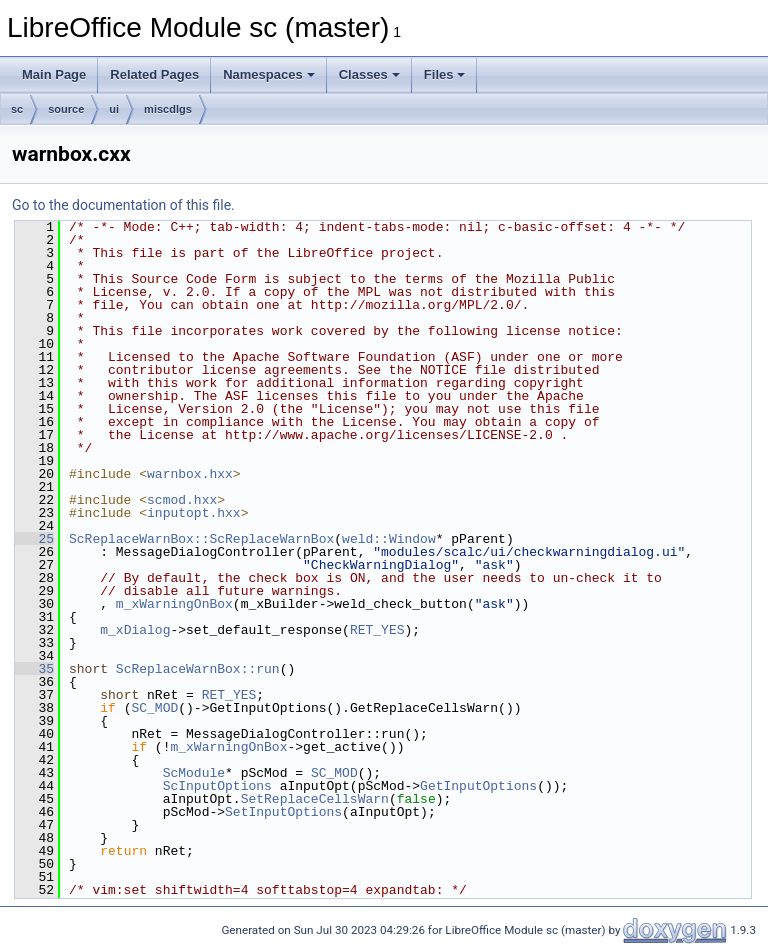 The width and height of the screenshot is (768, 946). I want to click on ui, so click(114, 109).